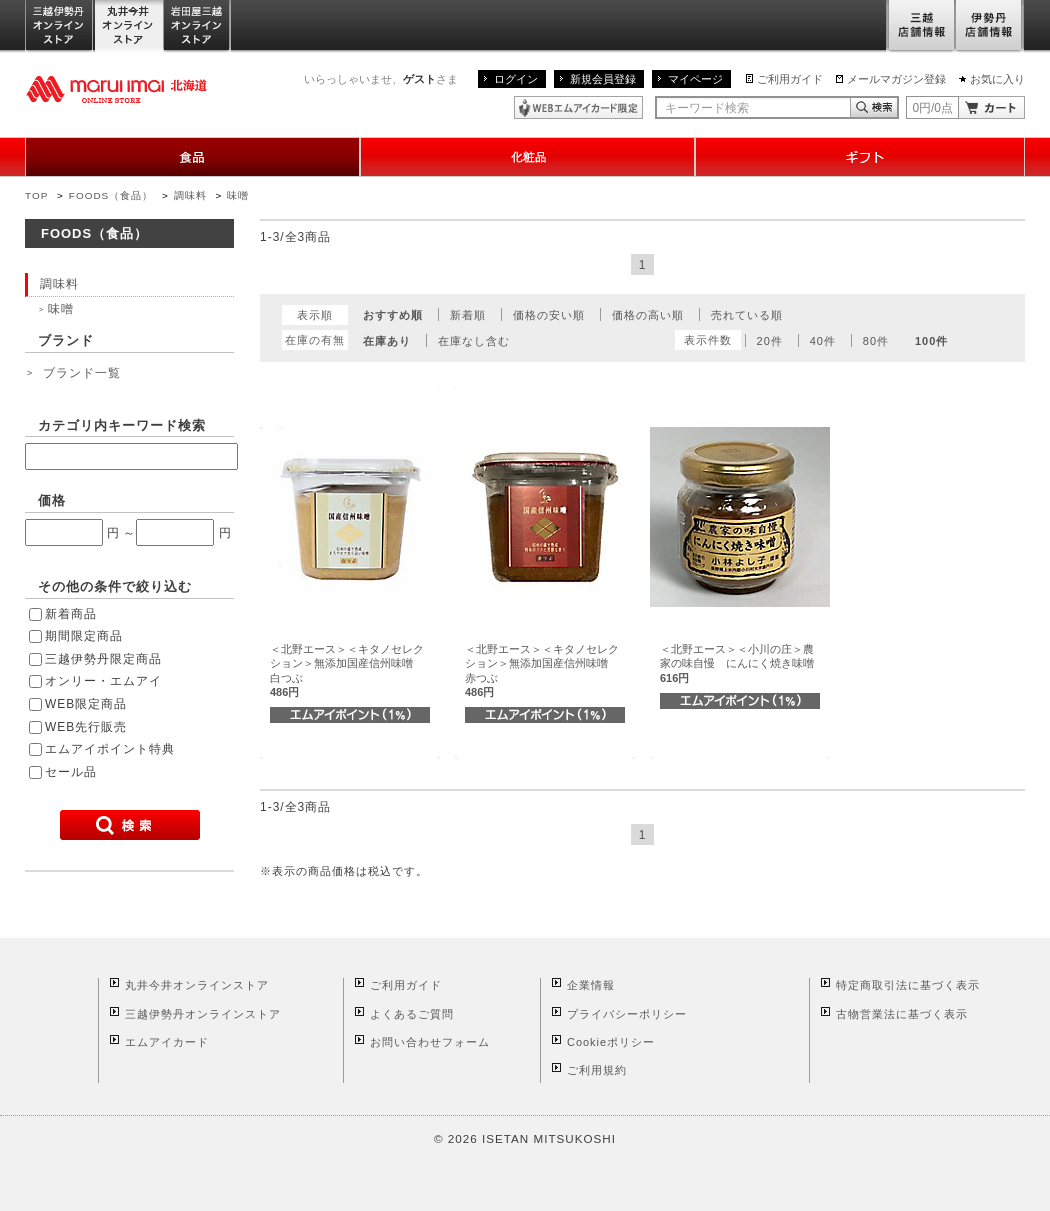  What do you see at coordinates (747, 315) in the screenshot?
I see `売れている順` at bounding box center [747, 315].